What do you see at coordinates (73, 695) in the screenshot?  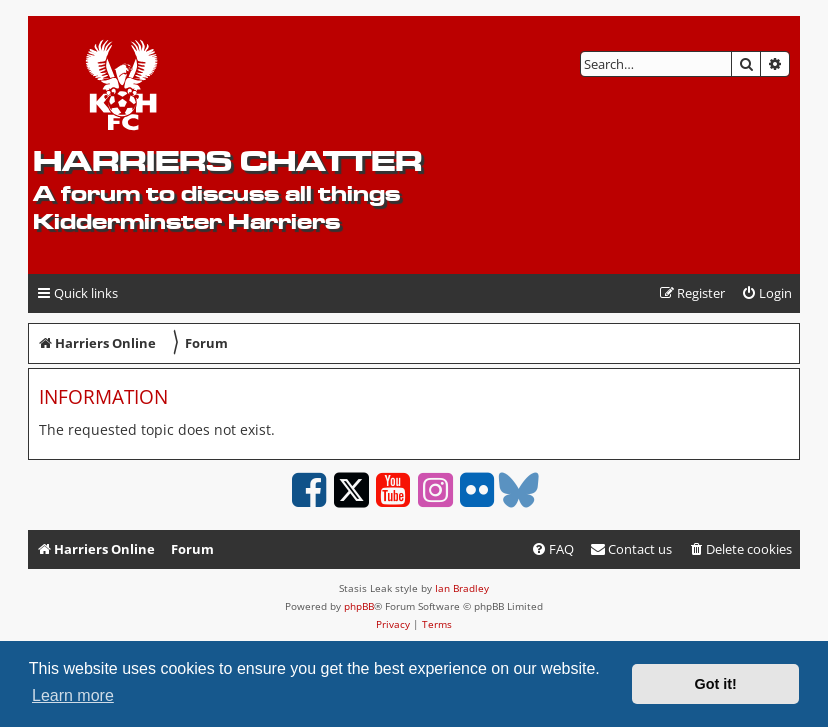 I see `Learn more [button]` at bounding box center [73, 695].